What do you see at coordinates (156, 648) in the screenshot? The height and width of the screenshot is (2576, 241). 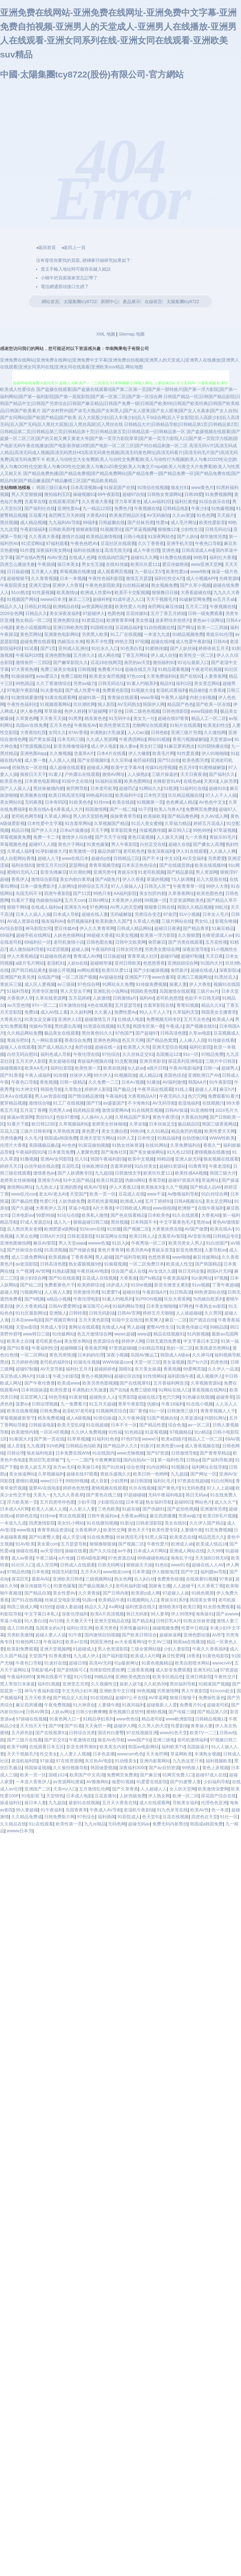 I see `91蜜桃传媒` at bounding box center [156, 648].